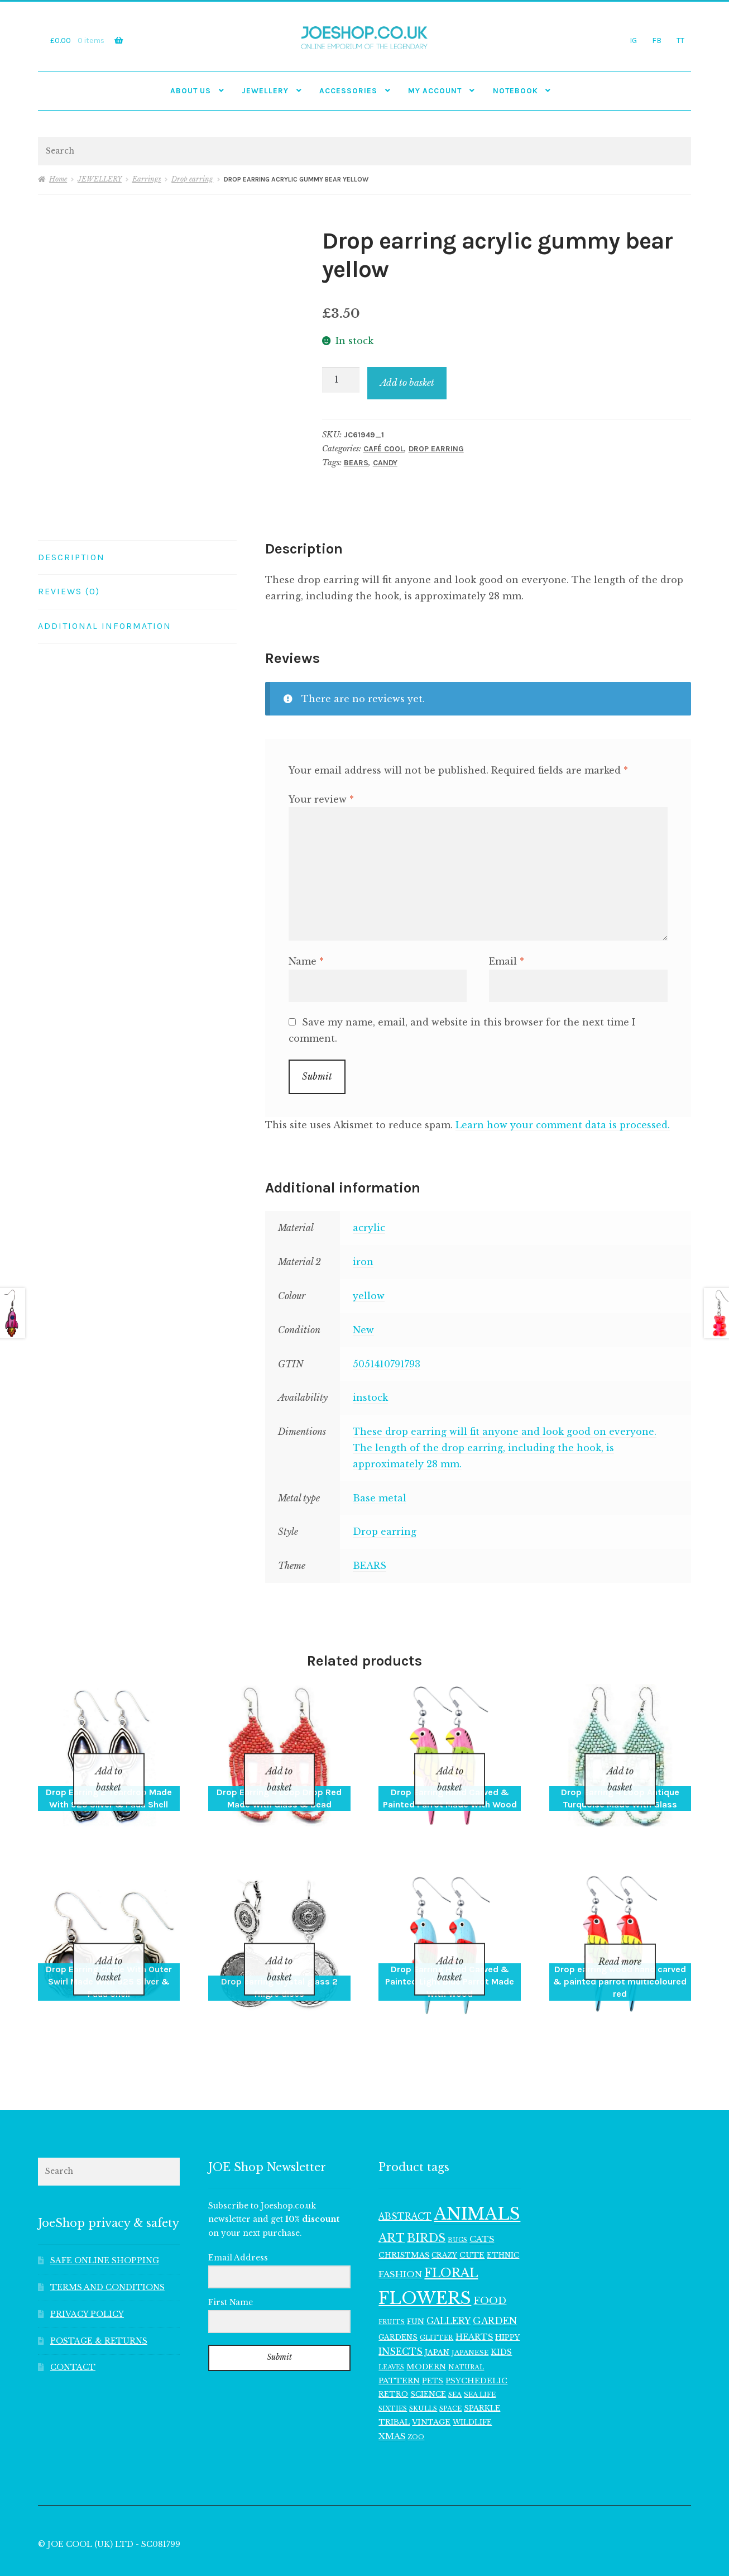  Describe the element at coordinates (426, 2338) in the screenshot. I see `MODERN [MODERN (131 items)]` at that location.